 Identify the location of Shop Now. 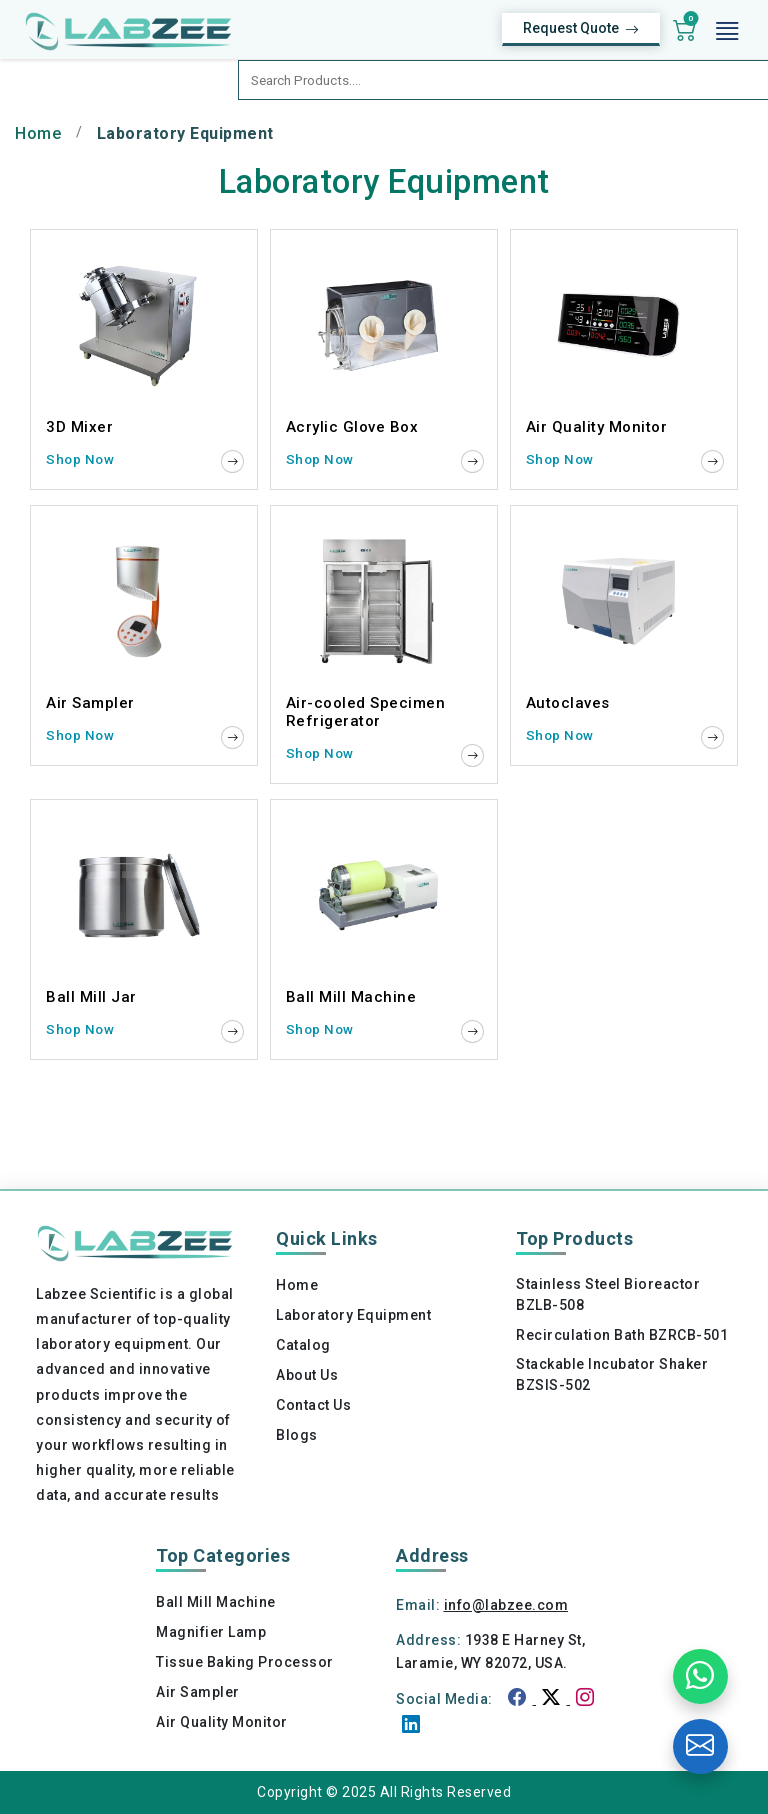
(80, 459).